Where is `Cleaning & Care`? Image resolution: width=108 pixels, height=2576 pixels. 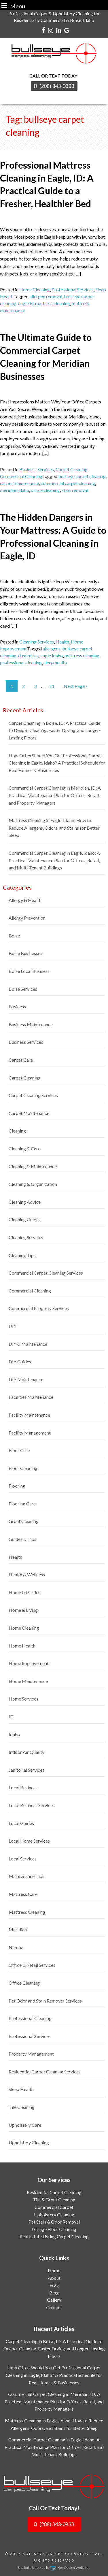
Cleaning & Care is located at coordinates (24, 1148).